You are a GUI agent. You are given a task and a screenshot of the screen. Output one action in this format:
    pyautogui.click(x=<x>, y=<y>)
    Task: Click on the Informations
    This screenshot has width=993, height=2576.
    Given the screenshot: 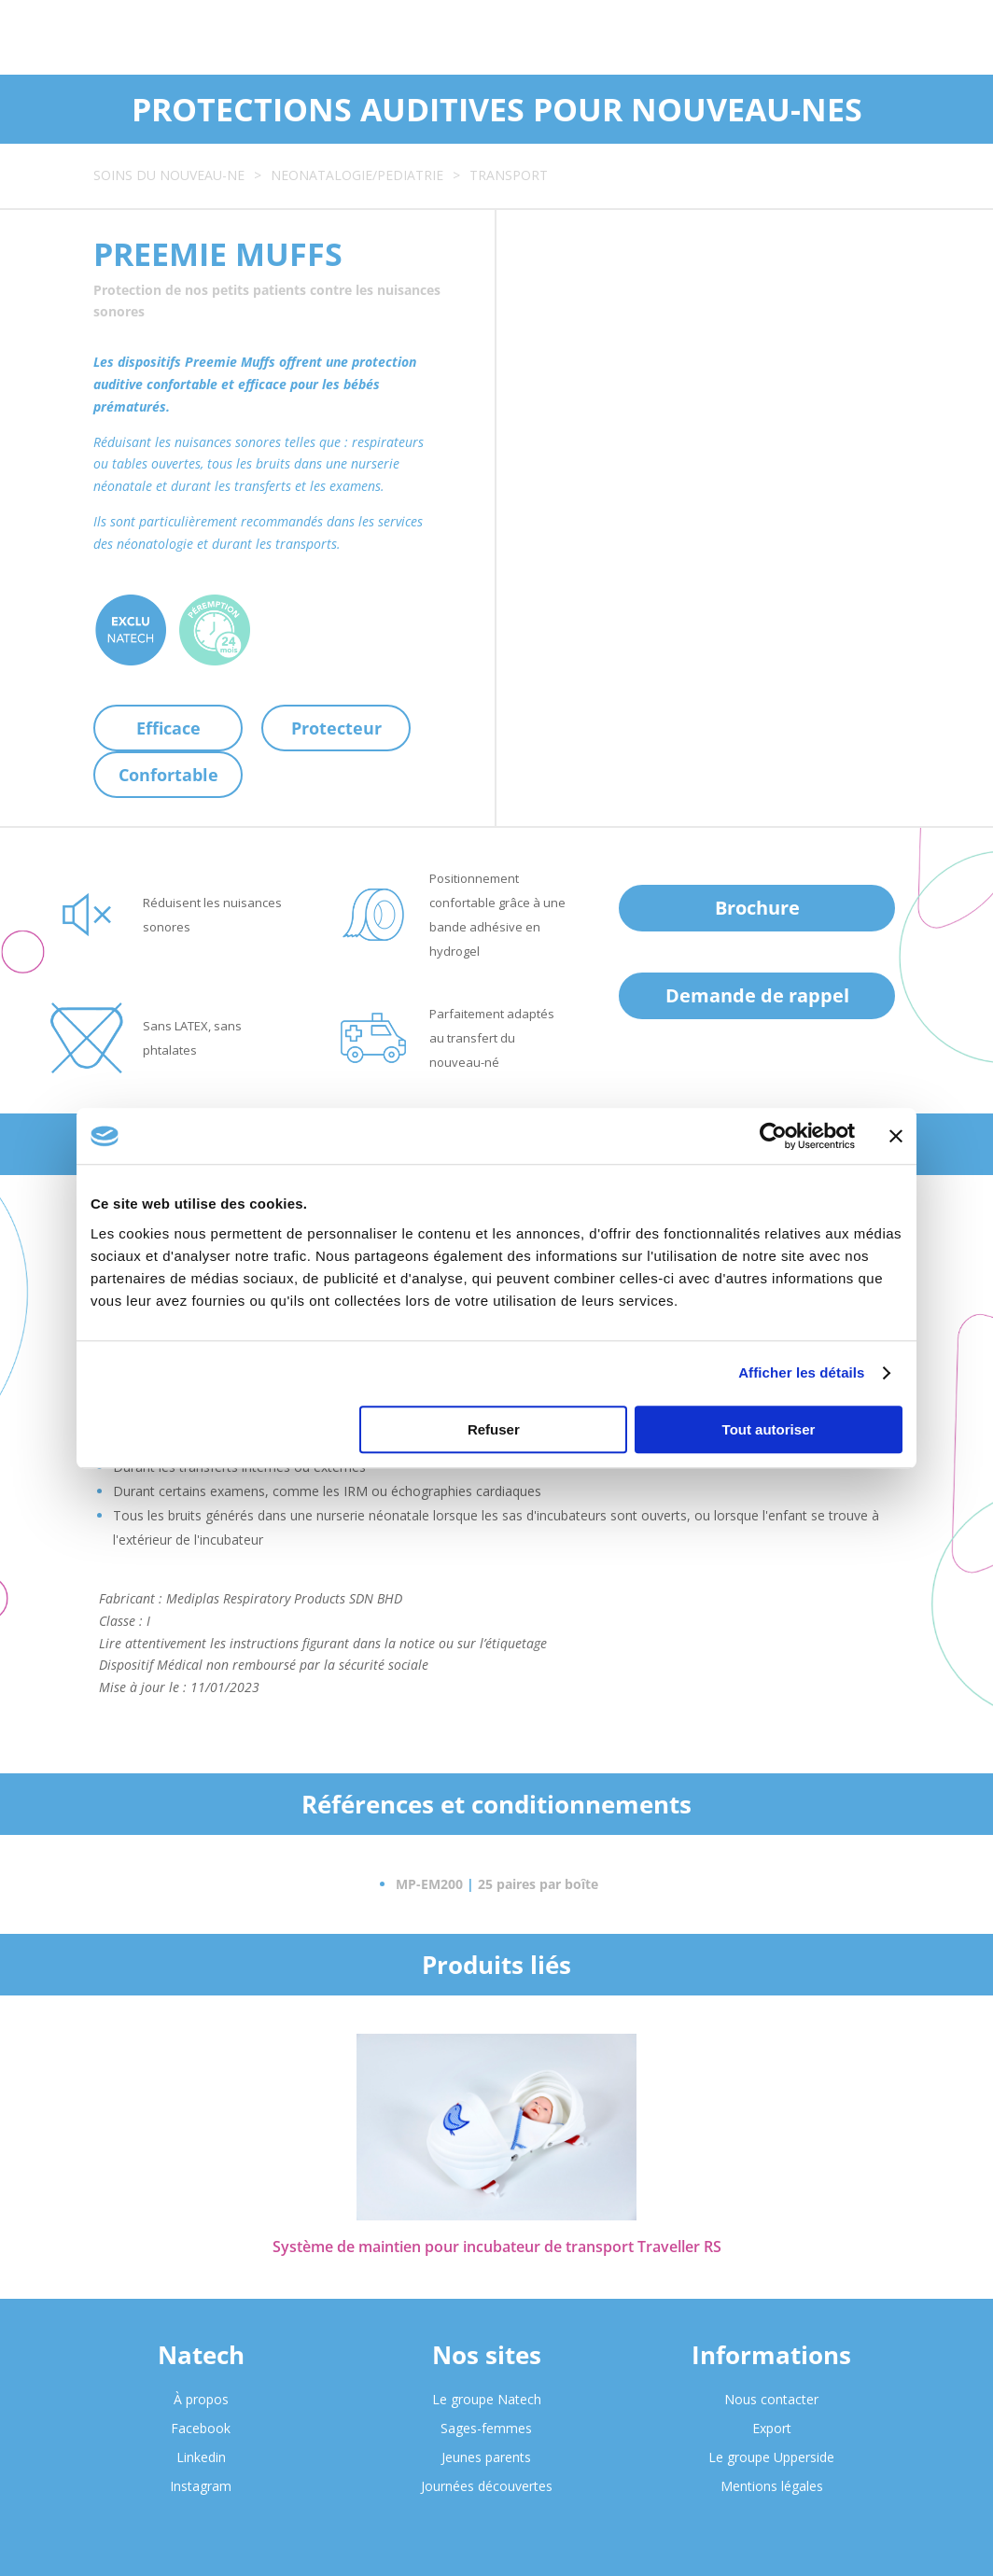 What is the action you would take?
    pyautogui.click(x=771, y=2355)
    